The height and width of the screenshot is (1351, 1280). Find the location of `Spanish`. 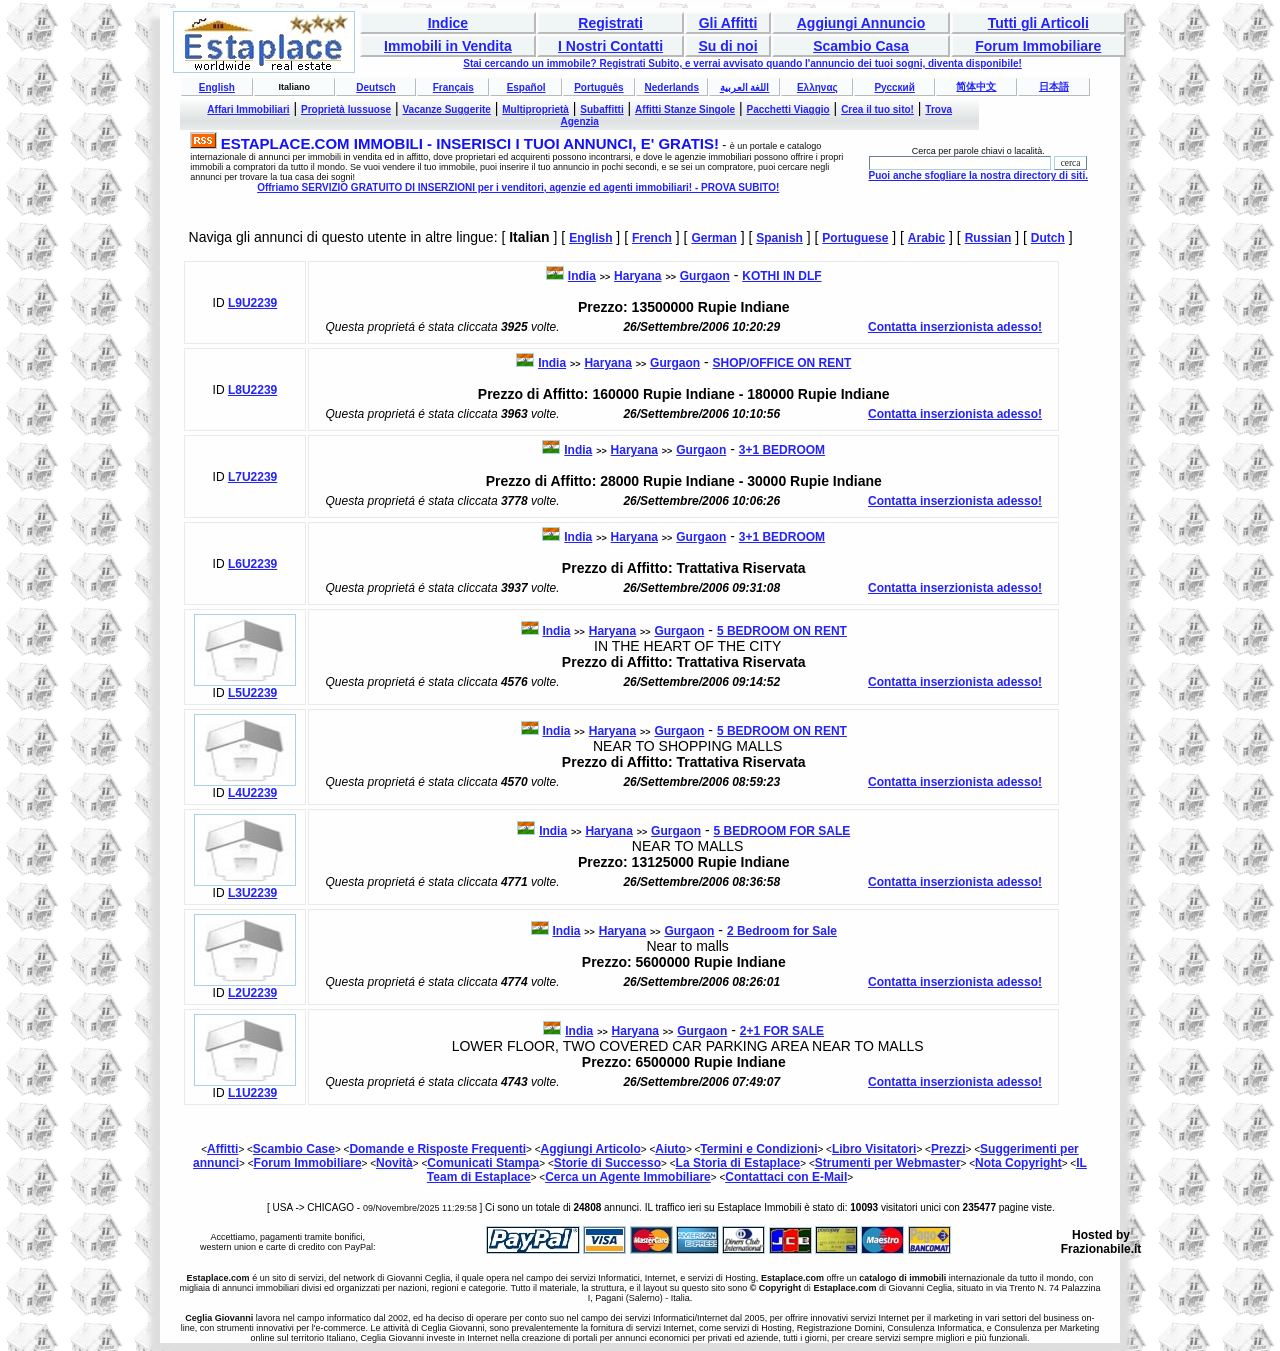

Spanish is located at coordinates (779, 238).